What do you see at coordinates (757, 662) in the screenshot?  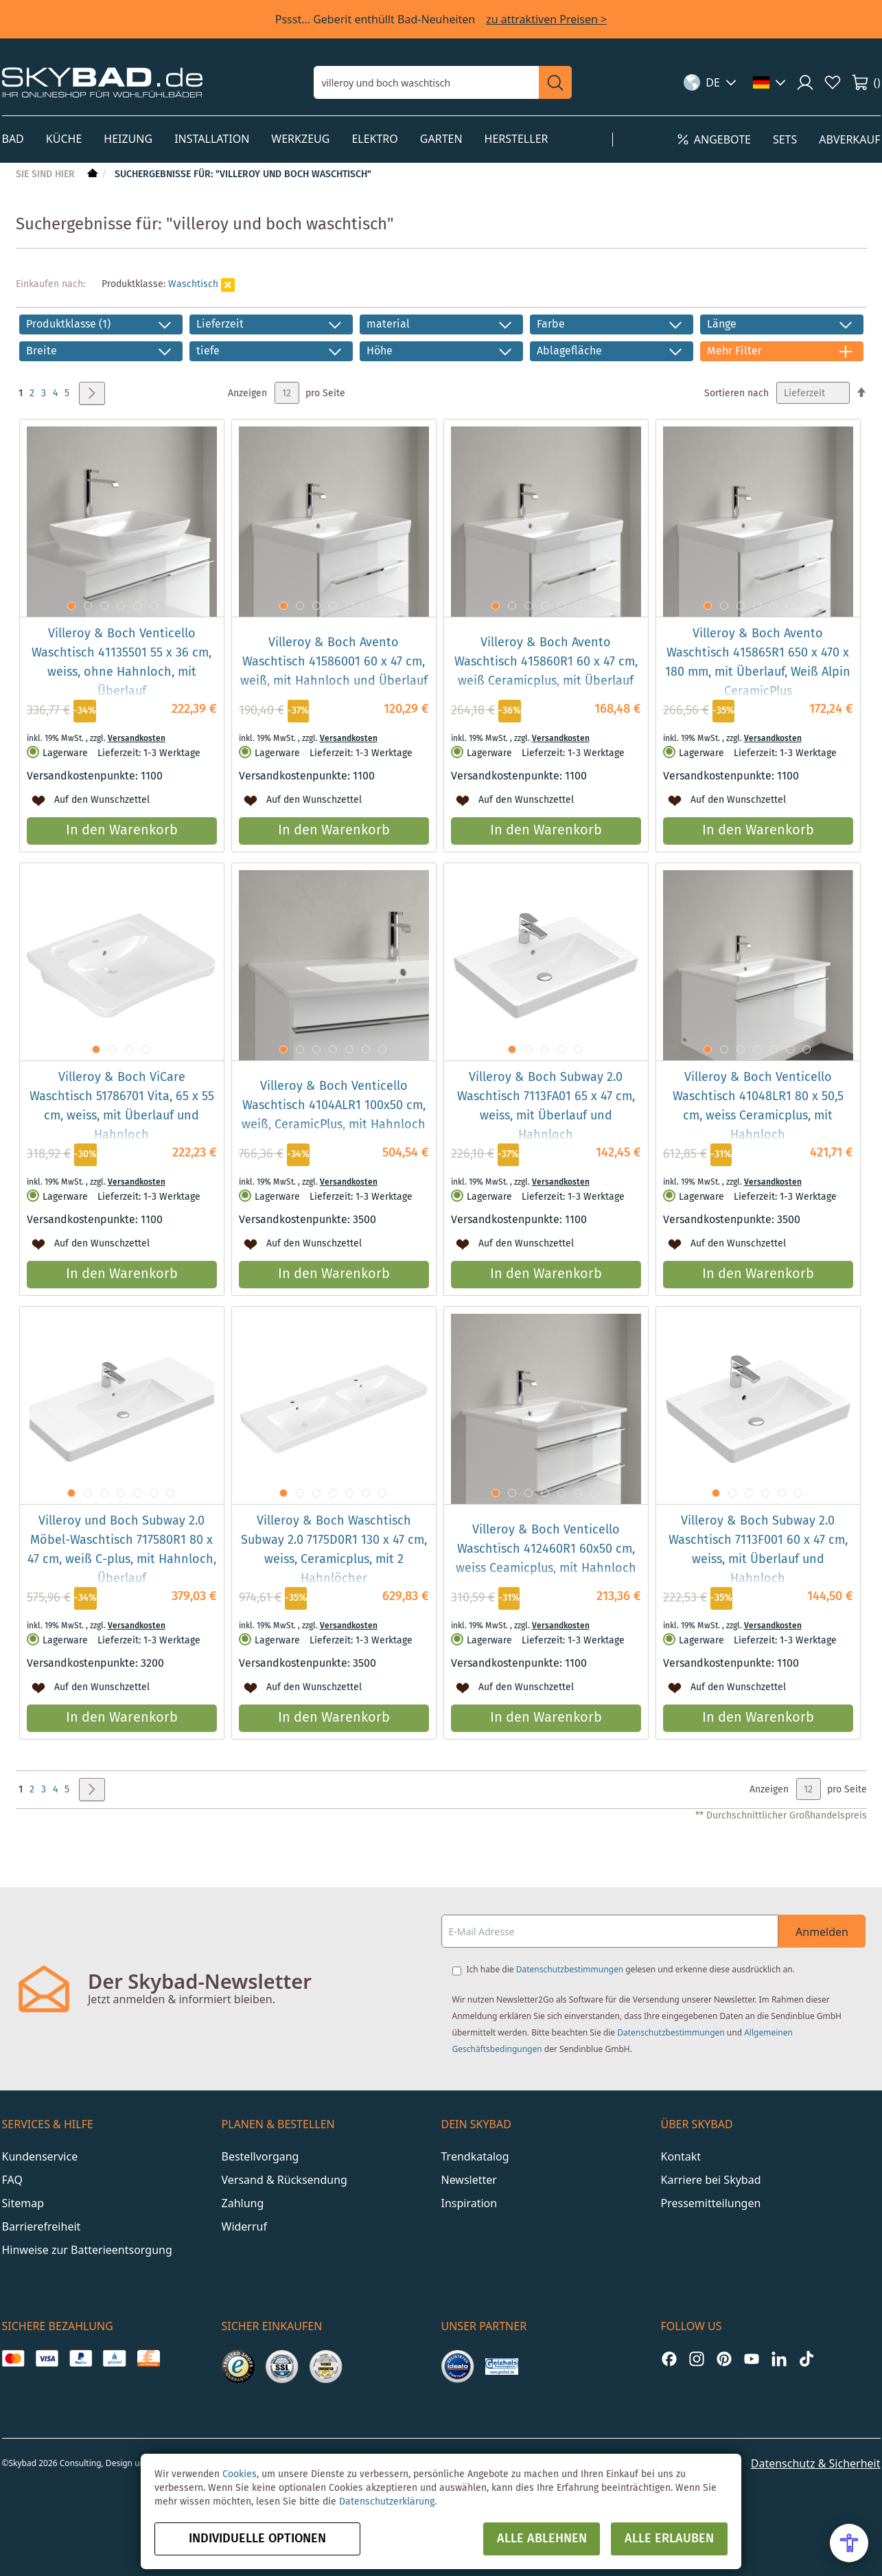 I see `Villeroy & Boch Avento Waschtisch 415865R1 650 x 470 x 180 mm, mit Überlauf, Weiß Alpin CeramicPlus` at bounding box center [757, 662].